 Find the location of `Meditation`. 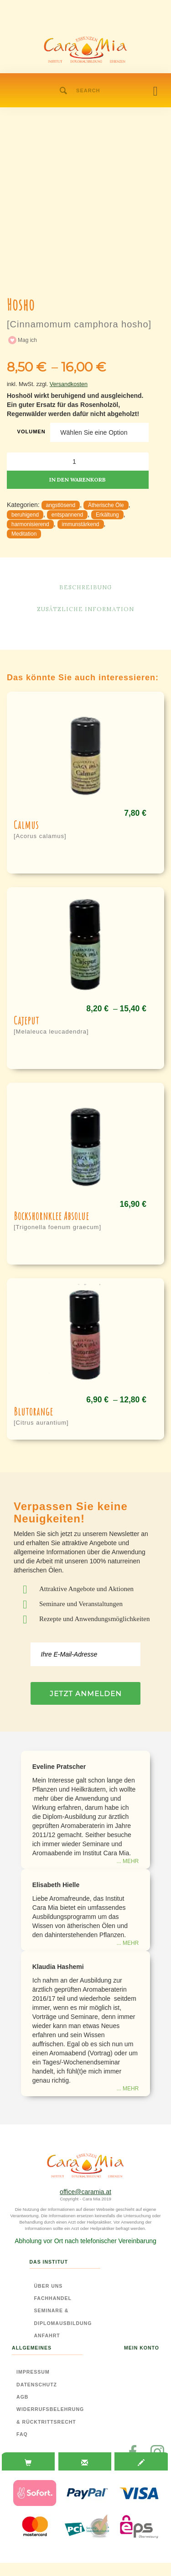

Meditation is located at coordinates (23, 534).